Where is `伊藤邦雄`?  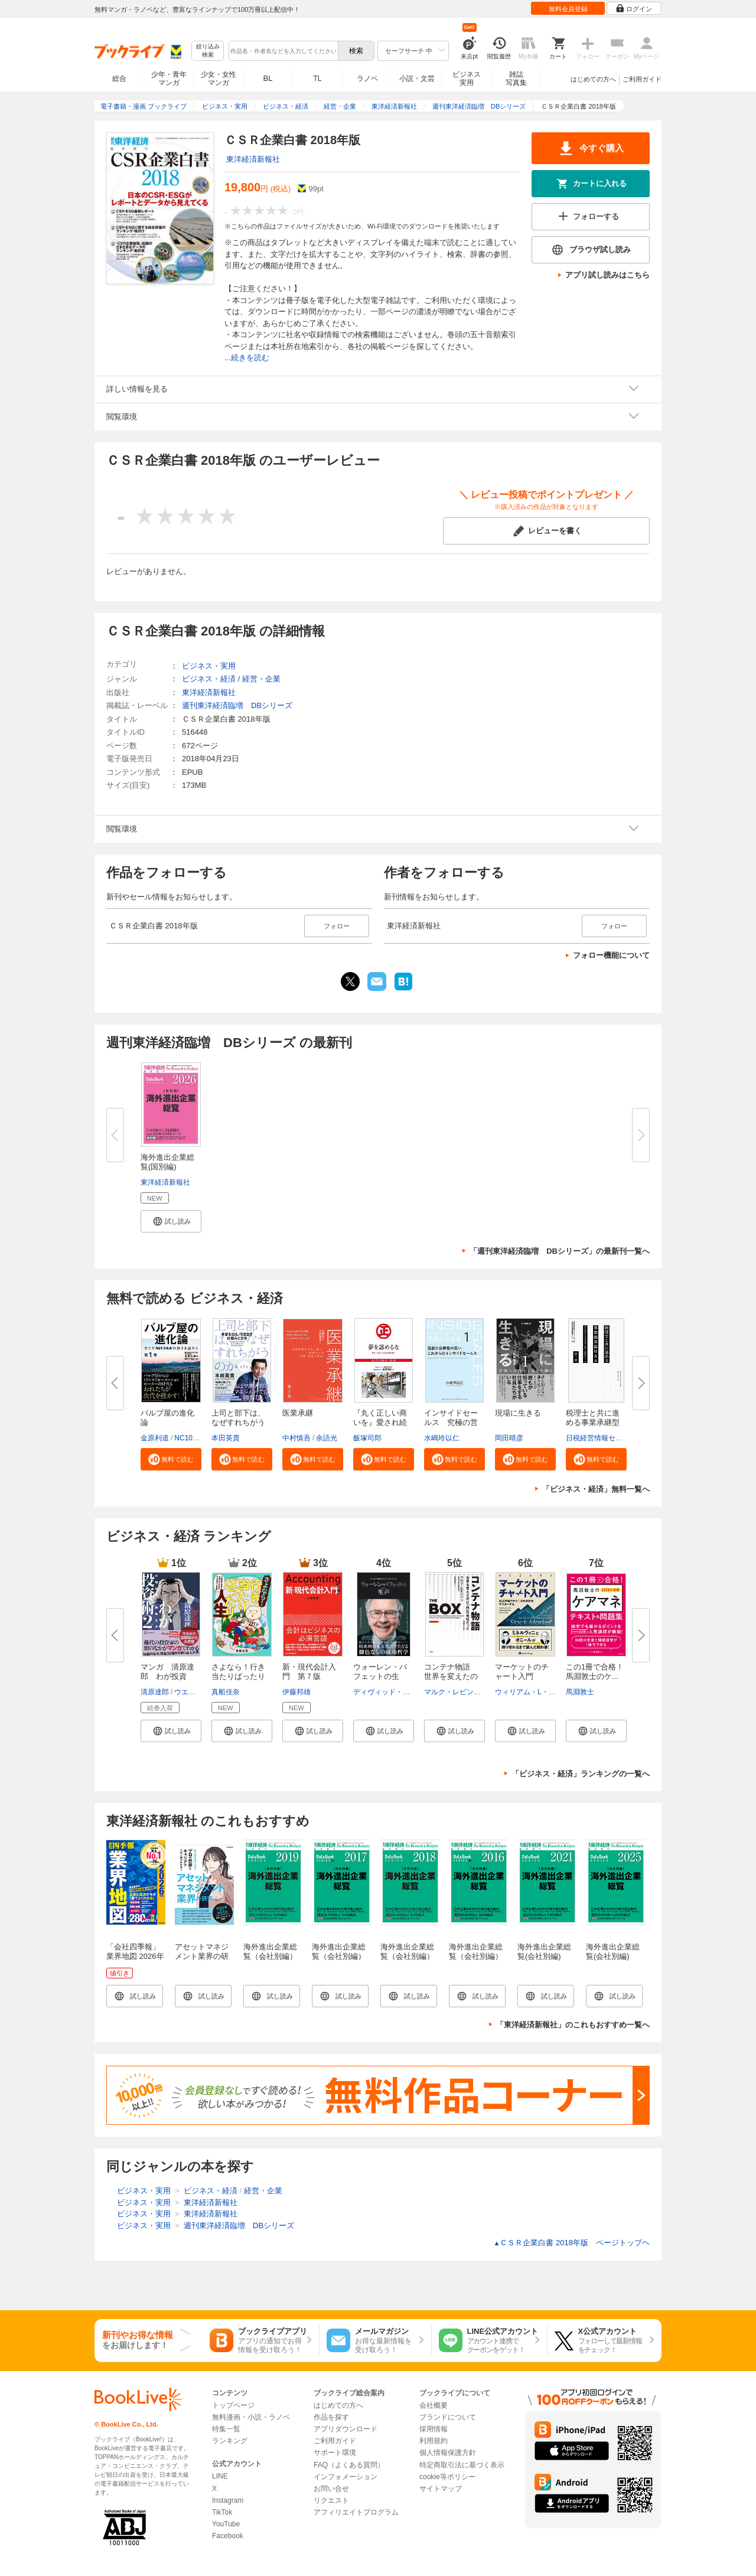 伊藤邦雄 is located at coordinates (296, 1692).